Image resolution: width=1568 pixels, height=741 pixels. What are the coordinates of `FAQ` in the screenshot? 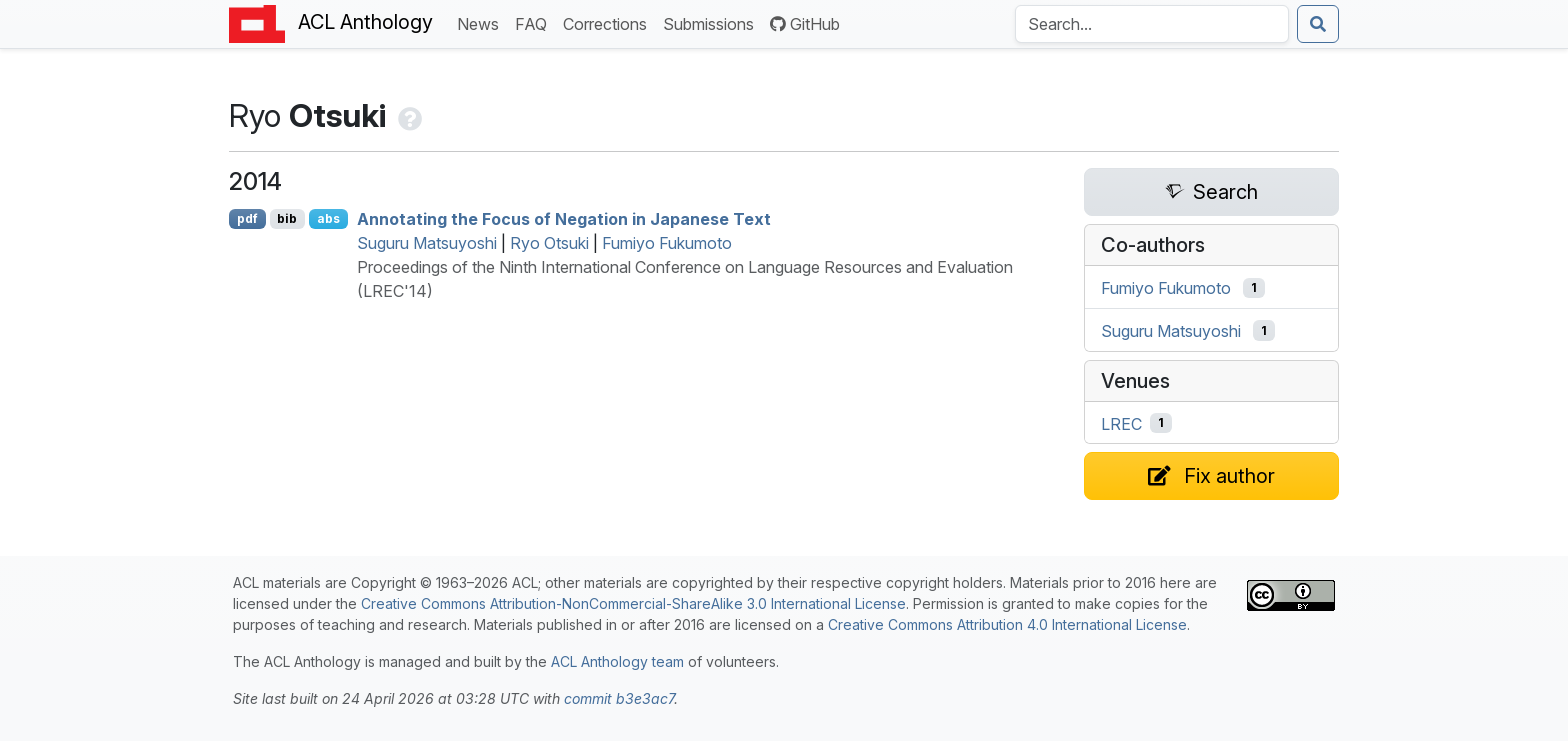 It's located at (535, 22).